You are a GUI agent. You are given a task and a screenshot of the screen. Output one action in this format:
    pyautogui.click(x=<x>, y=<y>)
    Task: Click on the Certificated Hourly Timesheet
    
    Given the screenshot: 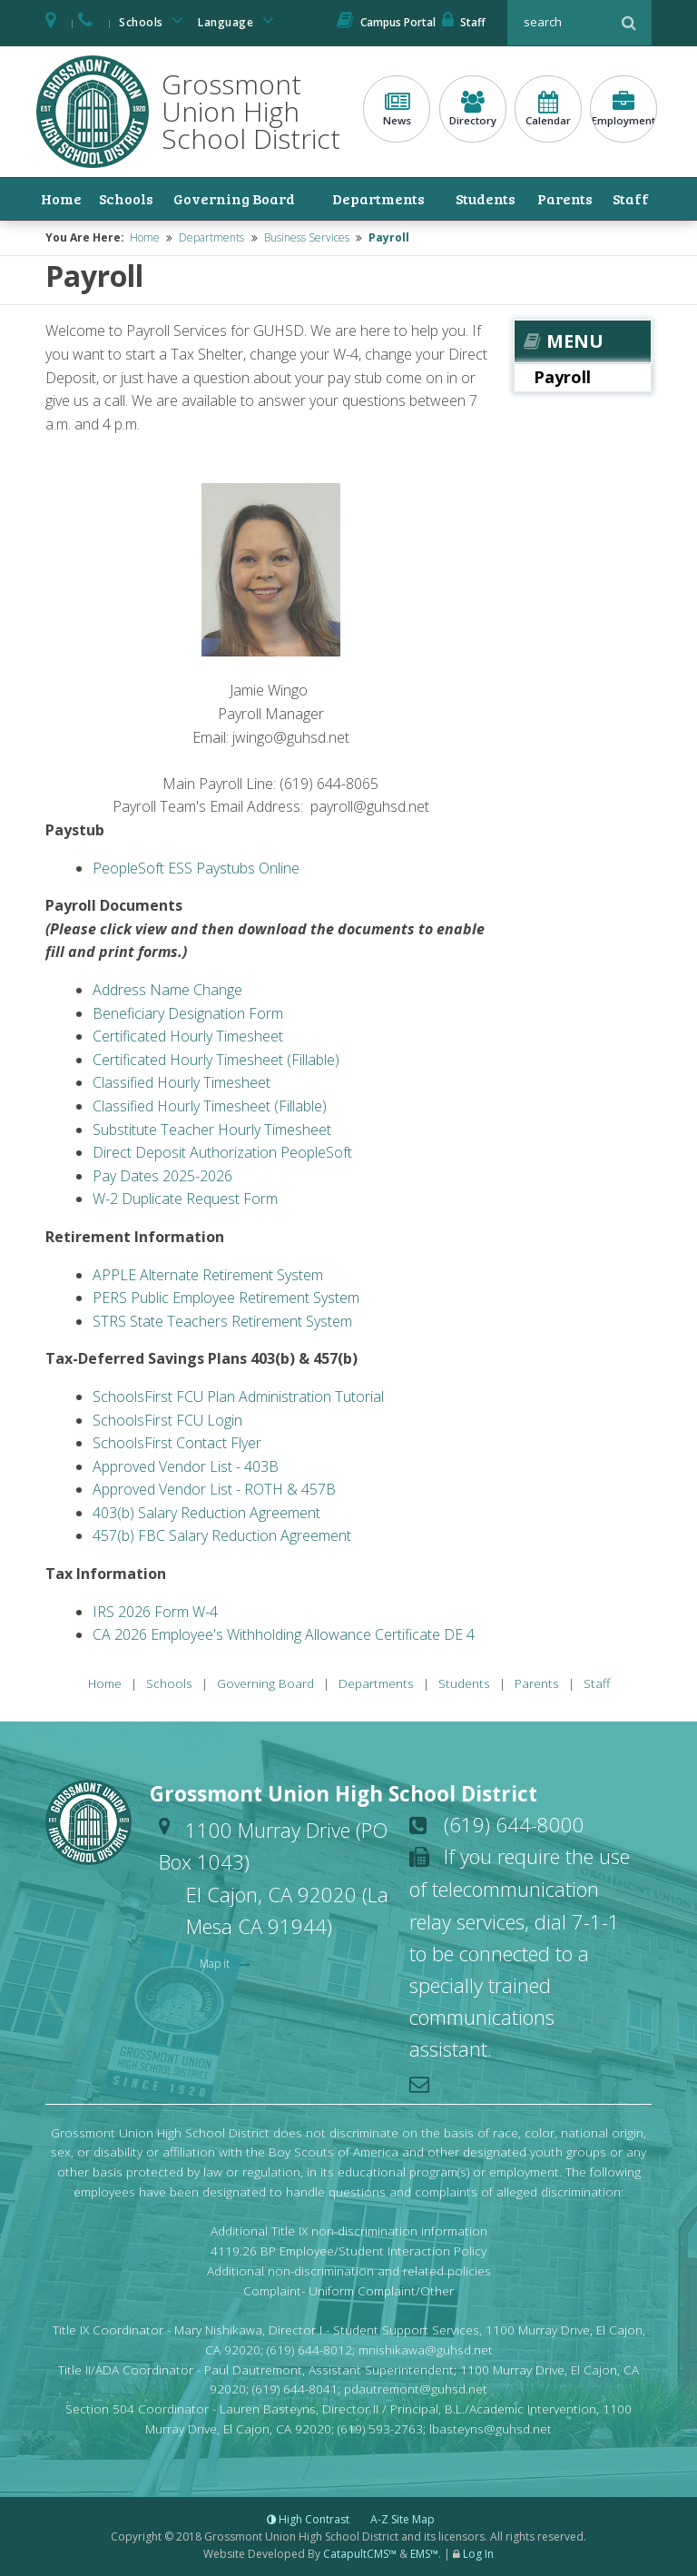 What is the action you would take?
    pyautogui.click(x=188, y=1036)
    